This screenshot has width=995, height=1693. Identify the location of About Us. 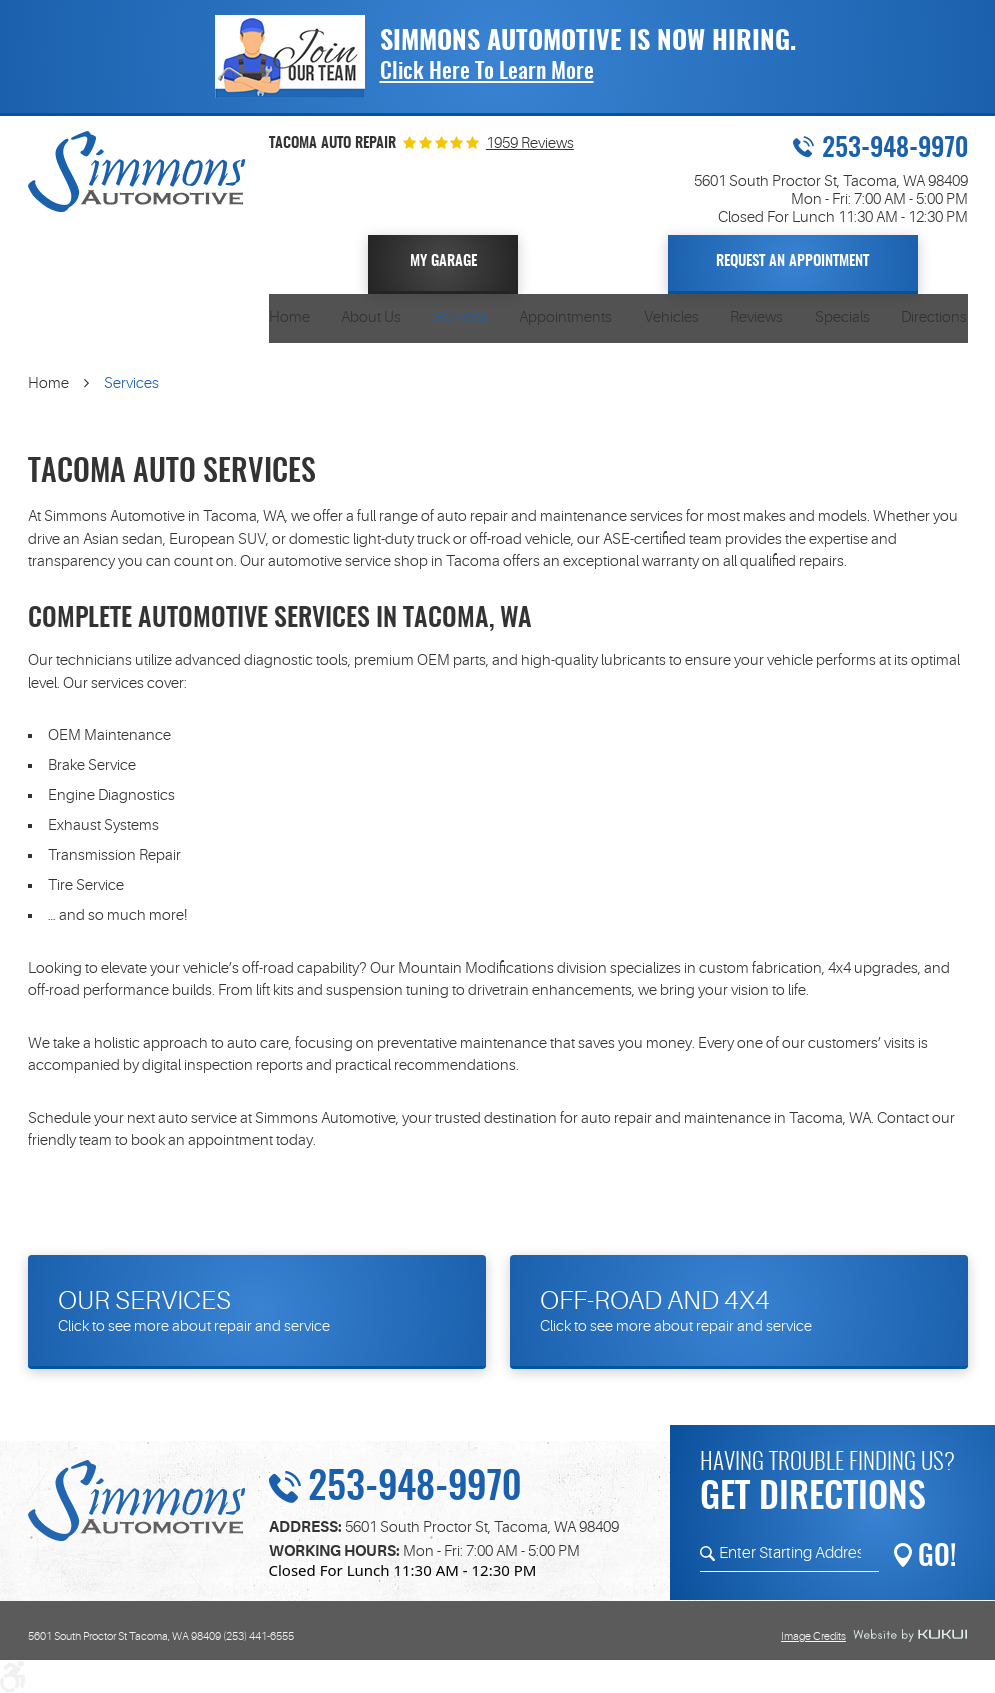
(371, 317).